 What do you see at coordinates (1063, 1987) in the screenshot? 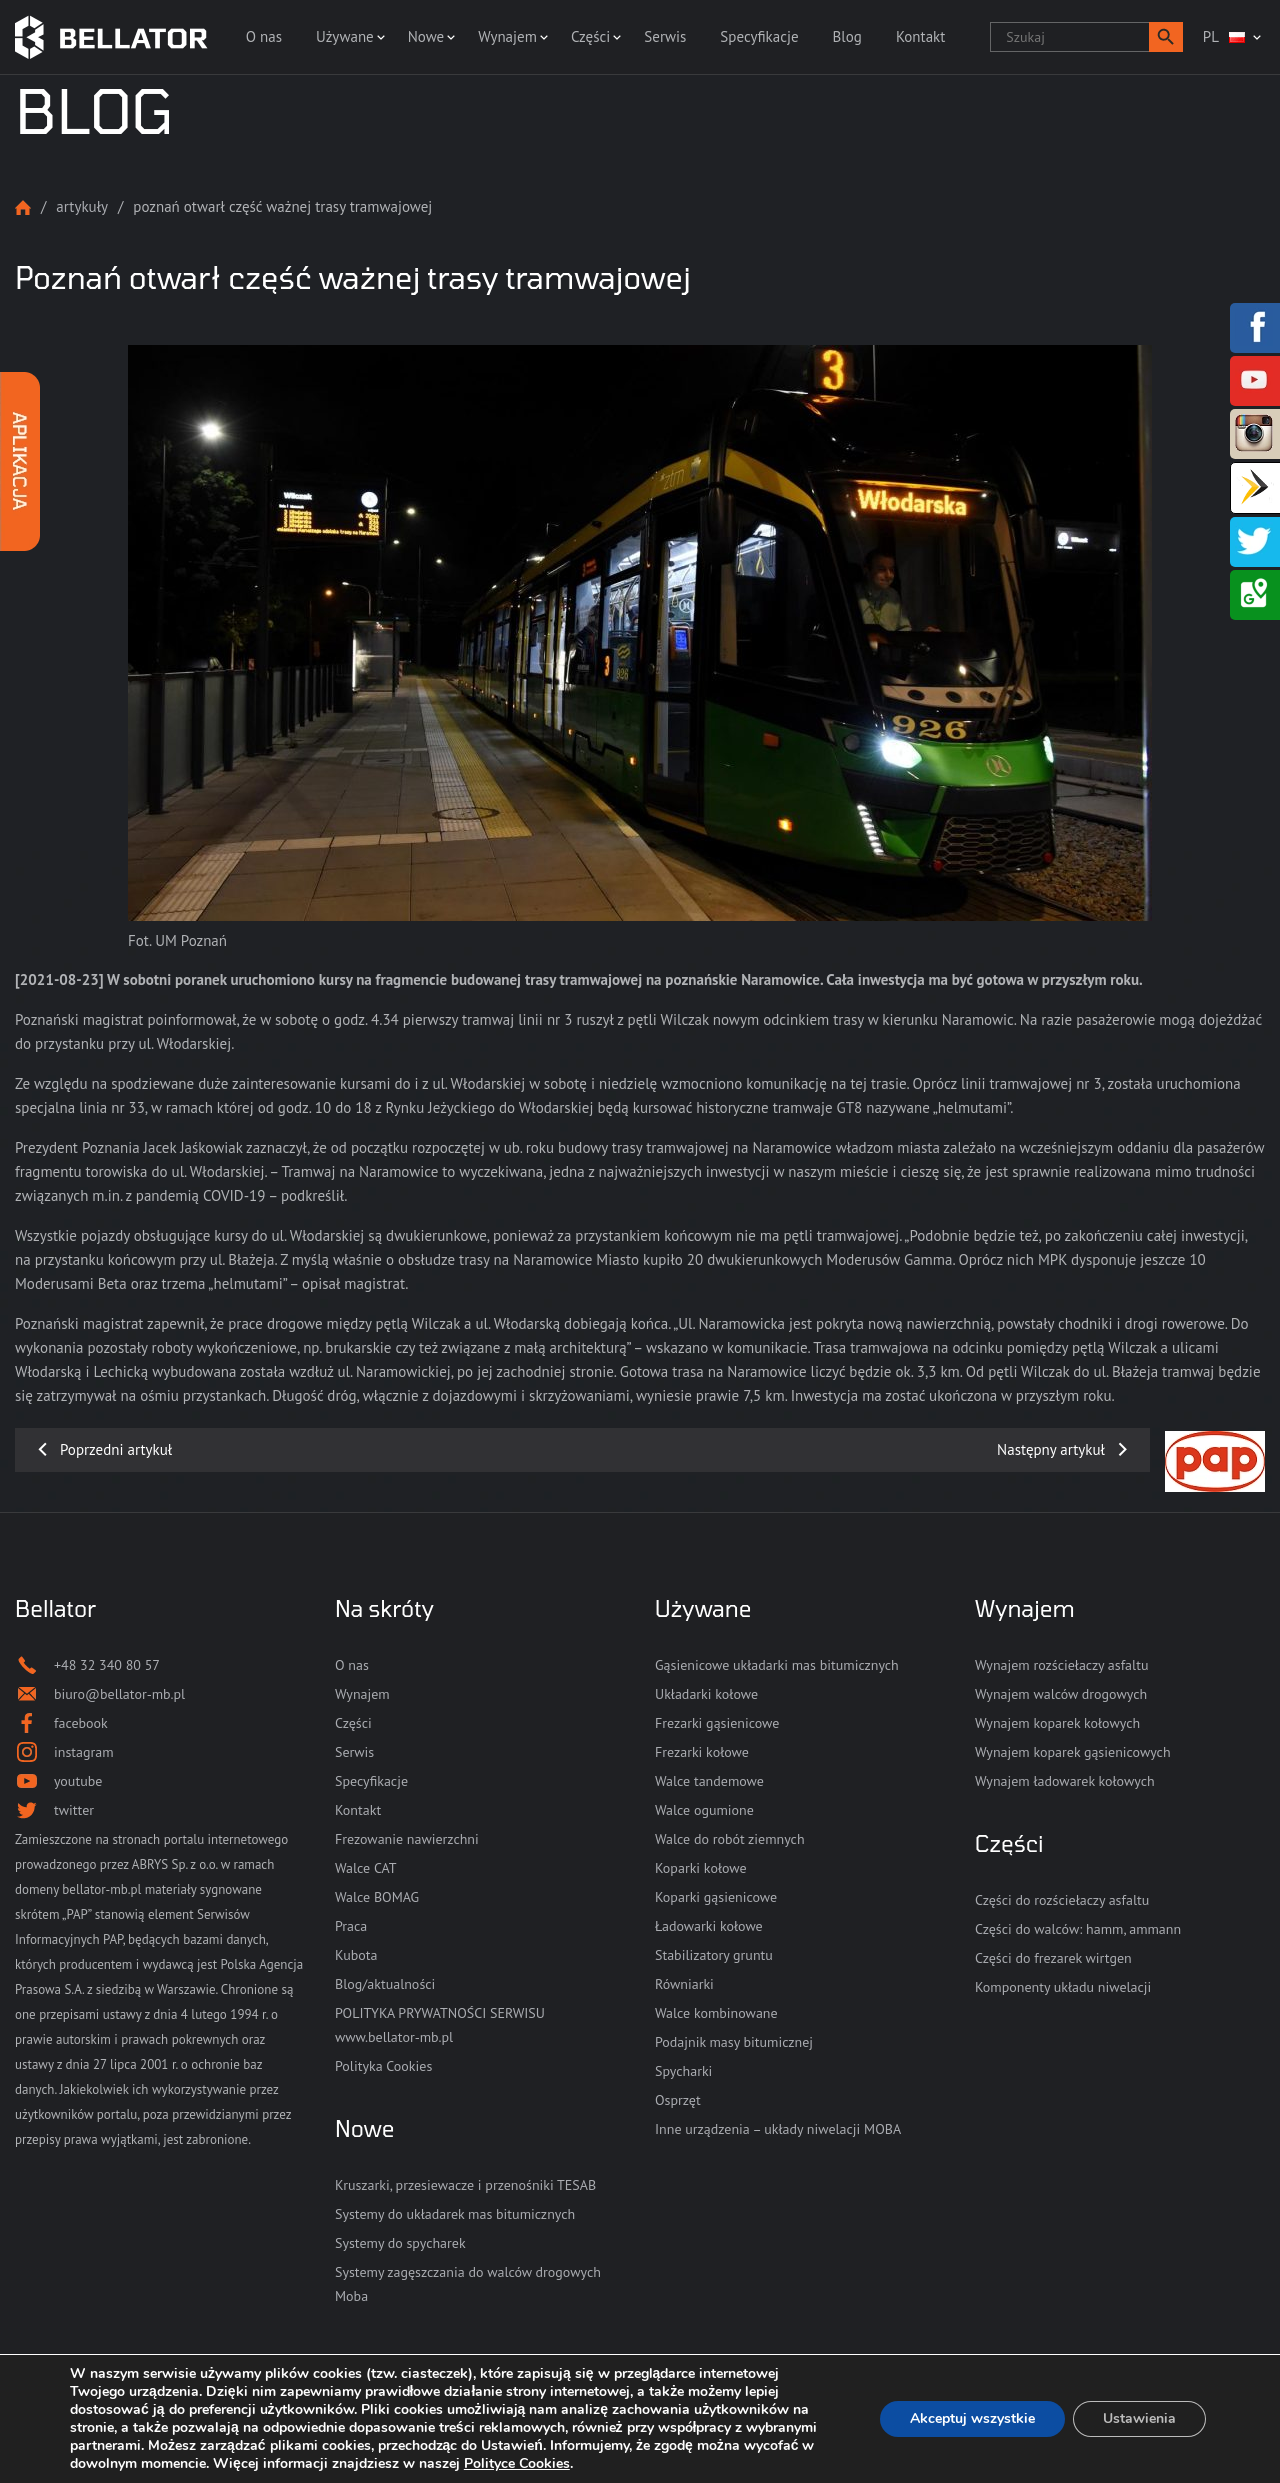
I see `Komponenty układu niwelacji` at bounding box center [1063, 1987].